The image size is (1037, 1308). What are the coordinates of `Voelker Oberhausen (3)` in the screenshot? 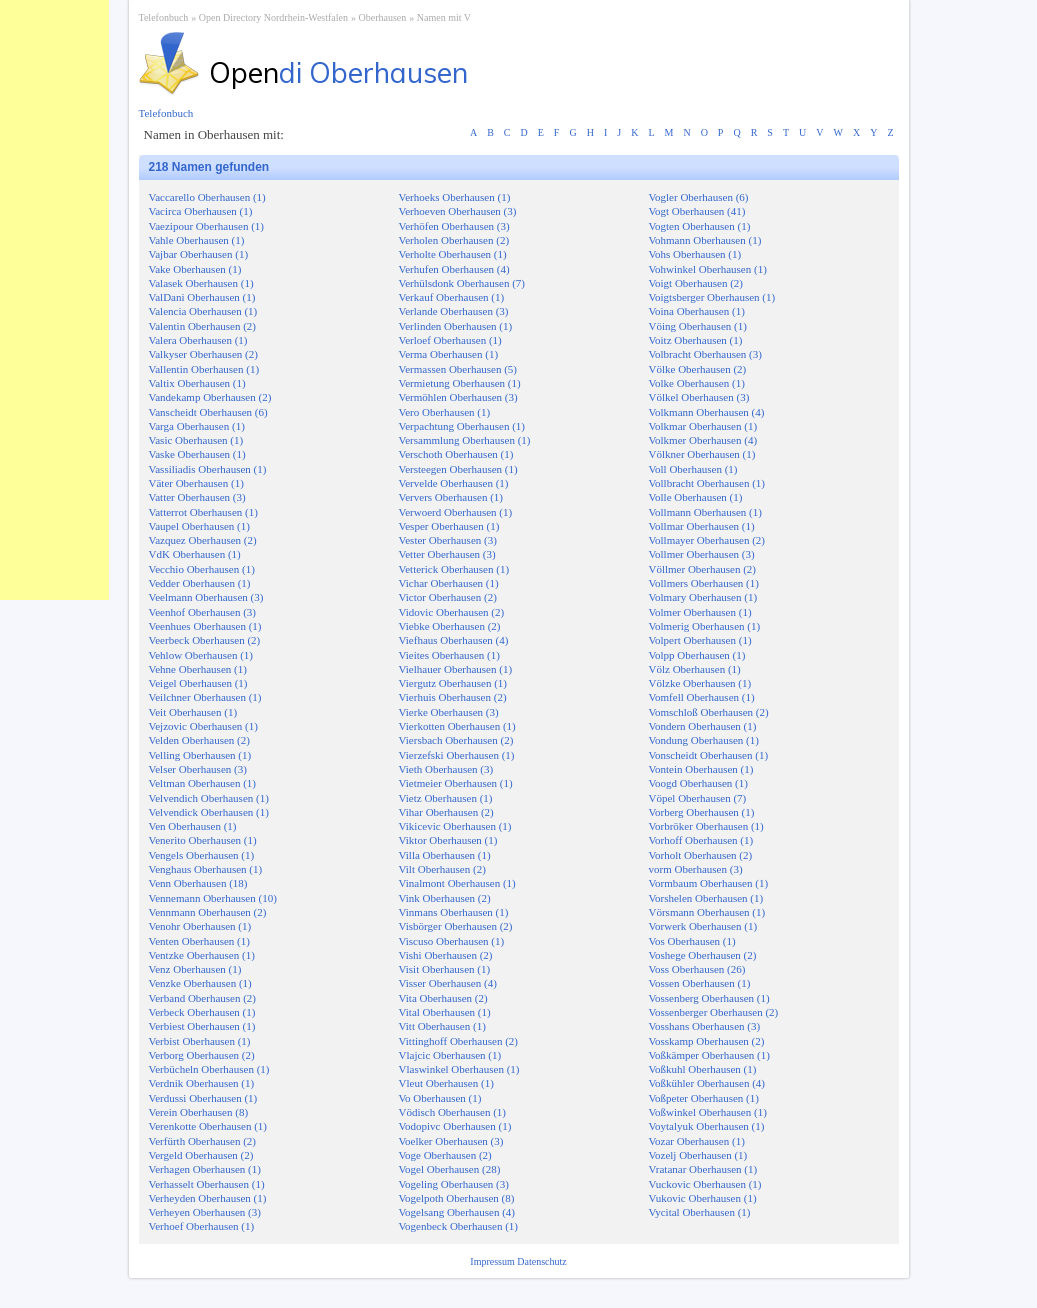 It's located at (451, 1141).